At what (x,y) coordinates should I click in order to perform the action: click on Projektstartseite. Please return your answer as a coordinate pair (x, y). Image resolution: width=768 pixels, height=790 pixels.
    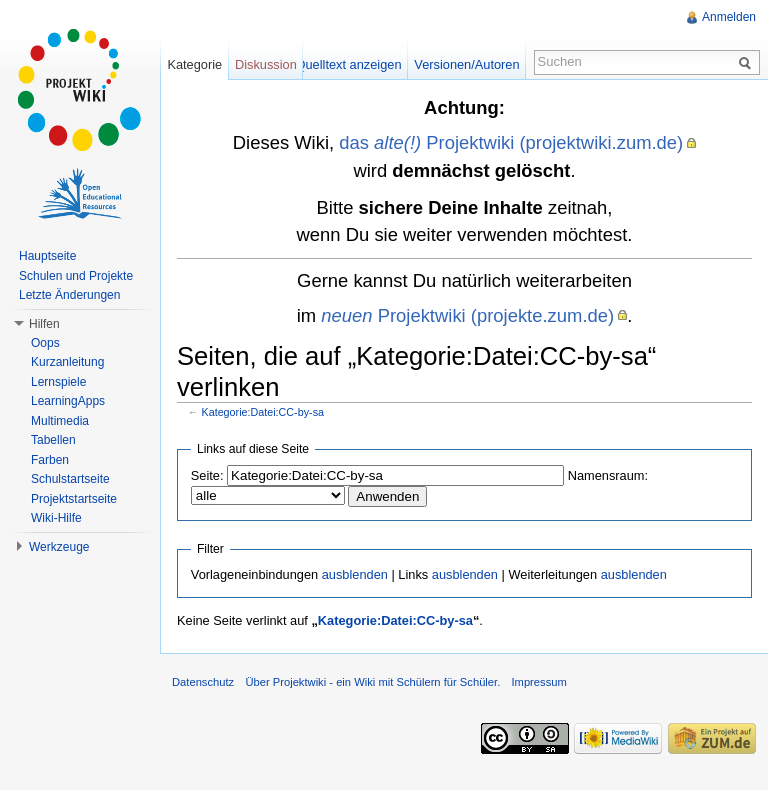
    Looking at the image, I should click on (74, 499).